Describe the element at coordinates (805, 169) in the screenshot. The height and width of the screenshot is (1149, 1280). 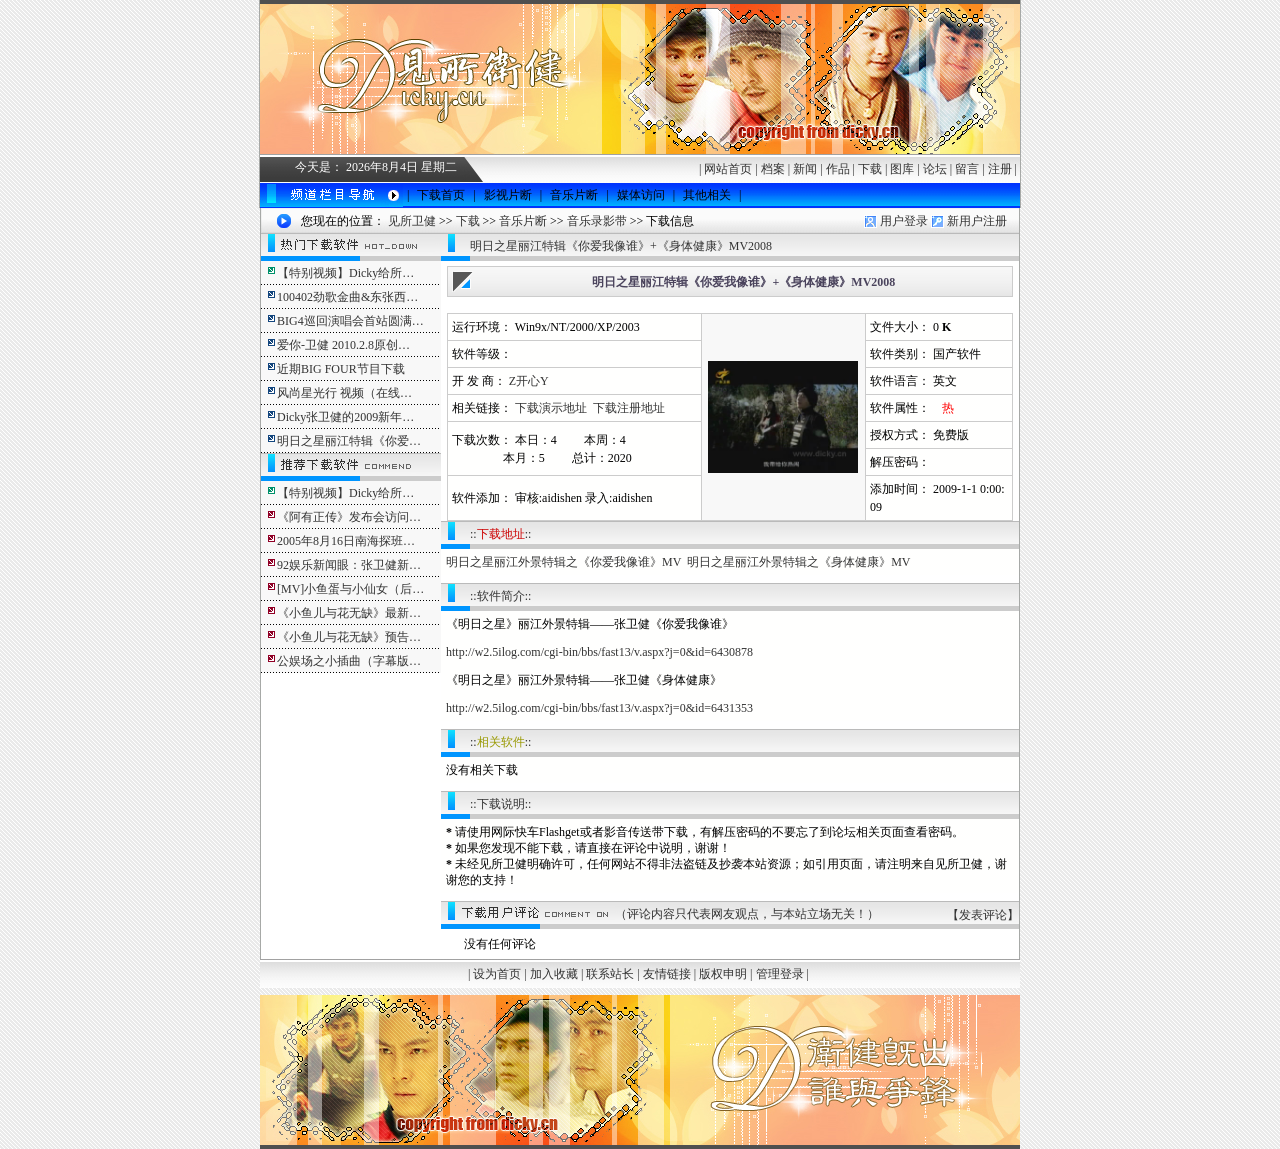
I see `新闻` at that location.